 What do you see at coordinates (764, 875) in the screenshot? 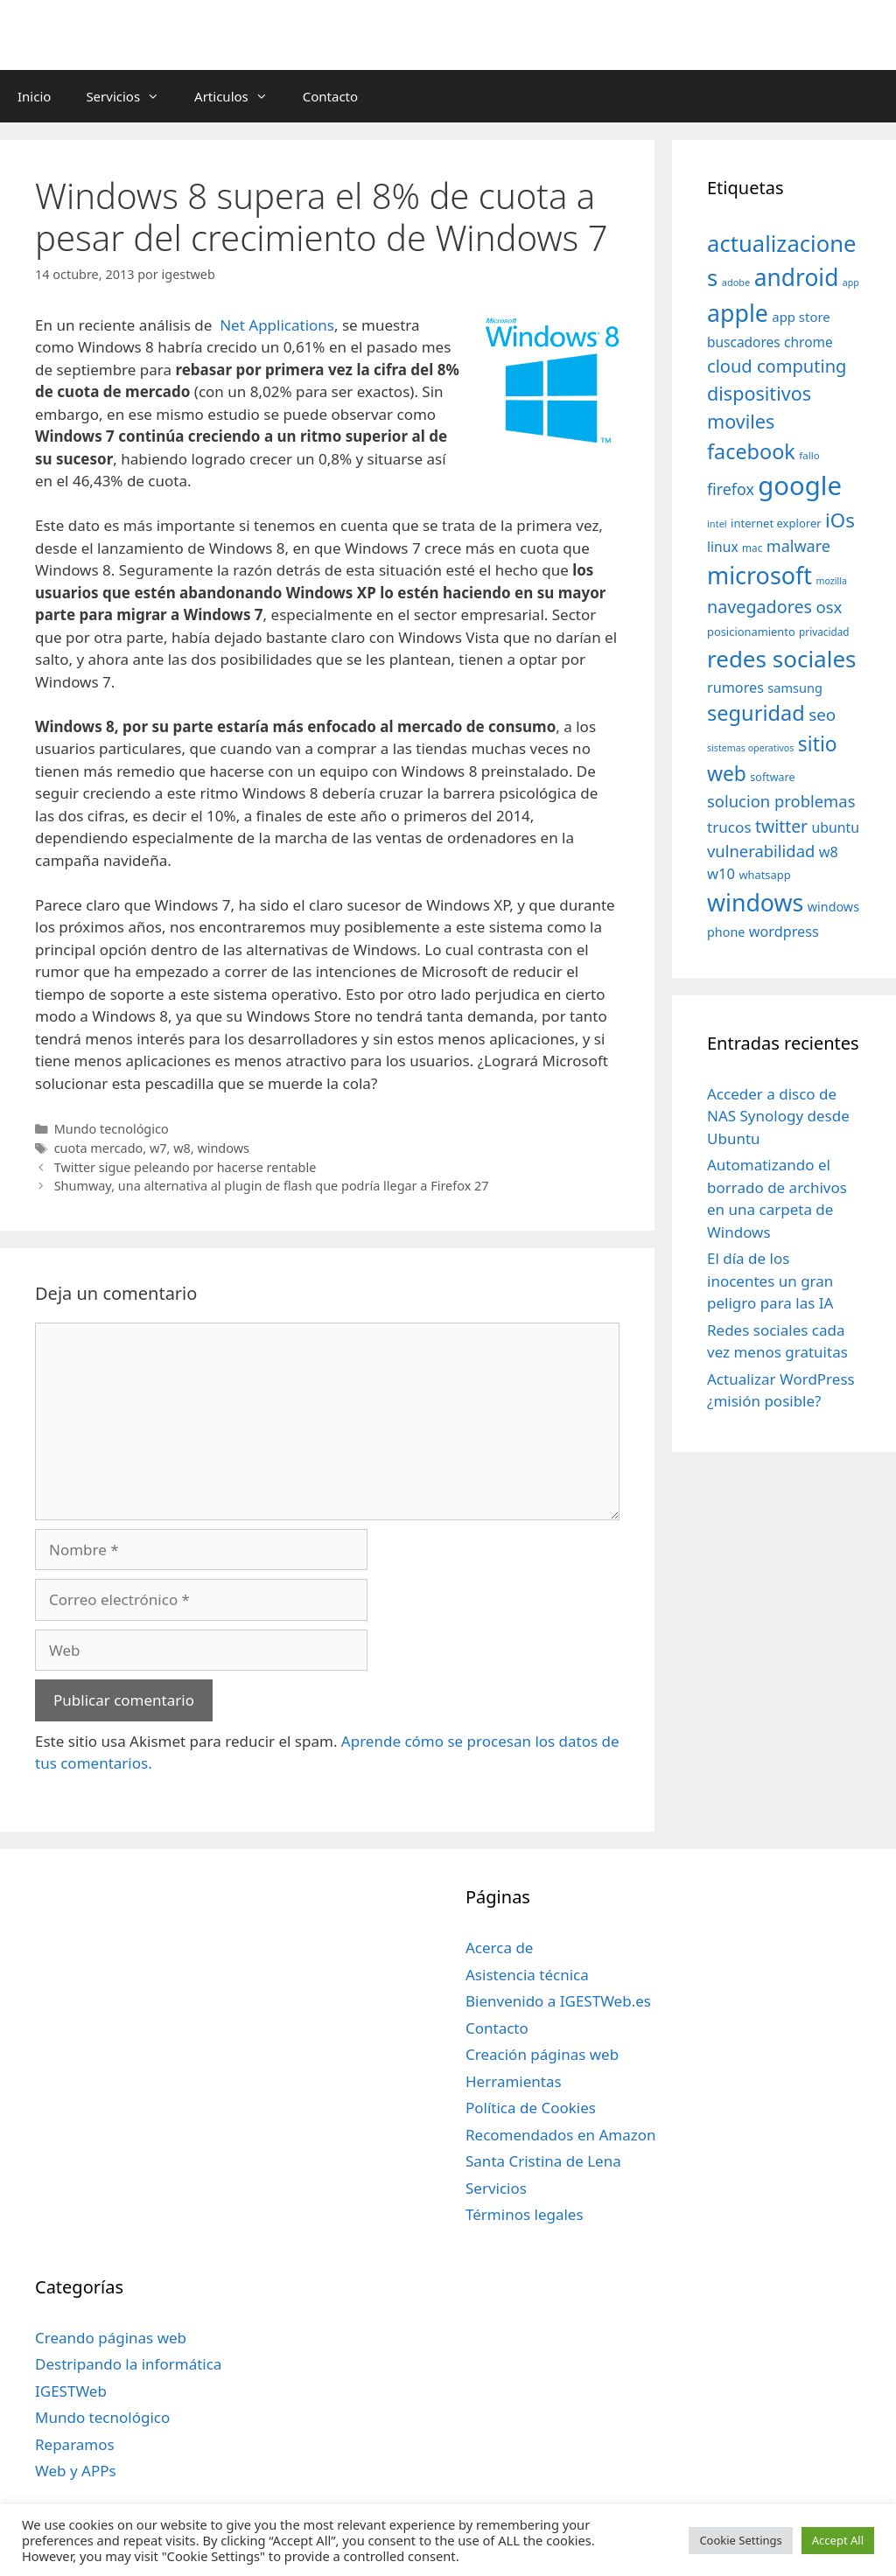
I see `whatsapp [whatsapp (37 elementos)]` at bounding box center [764, 875].